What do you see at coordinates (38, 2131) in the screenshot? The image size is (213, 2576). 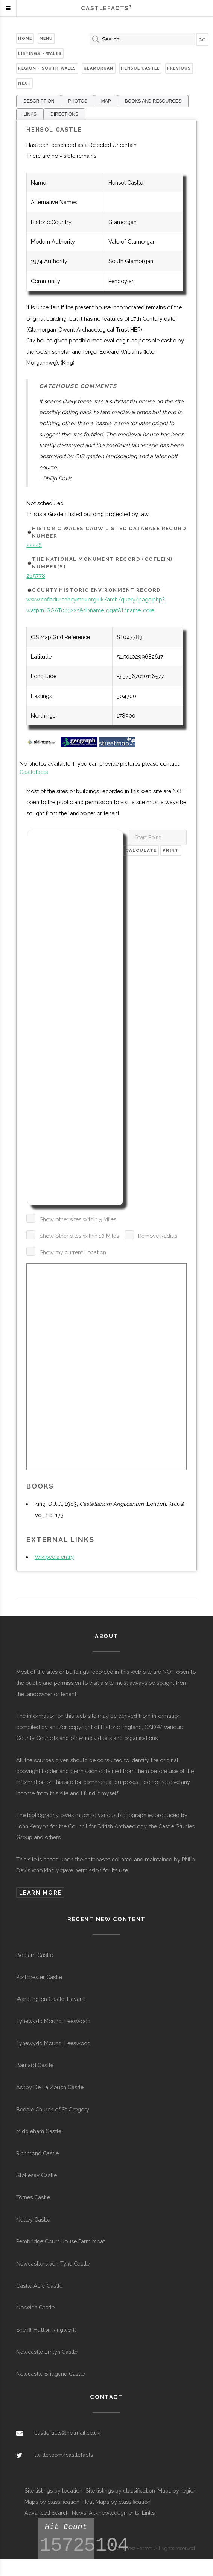 I see `Middleham Castle` at bounding box center [38, 2131].